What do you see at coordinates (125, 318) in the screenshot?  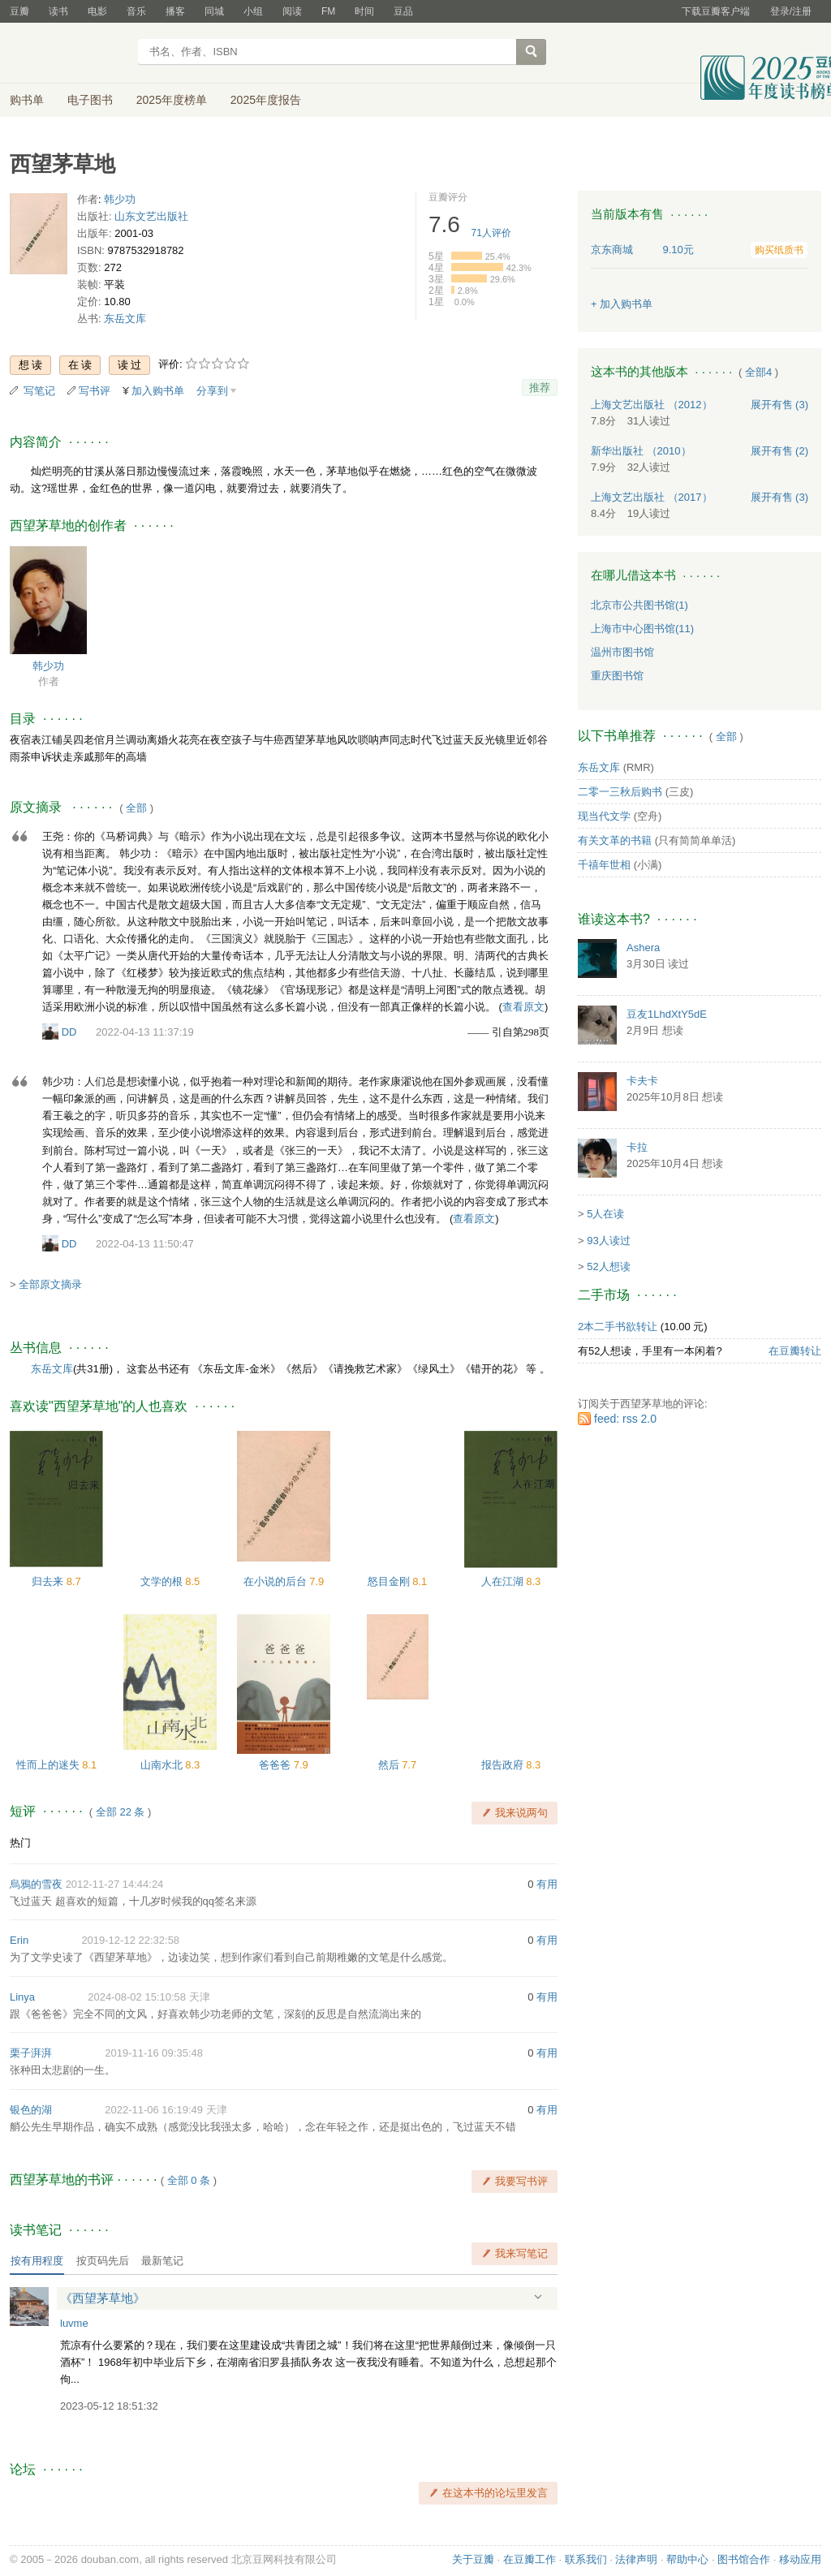 I see `东岳文库` at bounding box center [125, 318].